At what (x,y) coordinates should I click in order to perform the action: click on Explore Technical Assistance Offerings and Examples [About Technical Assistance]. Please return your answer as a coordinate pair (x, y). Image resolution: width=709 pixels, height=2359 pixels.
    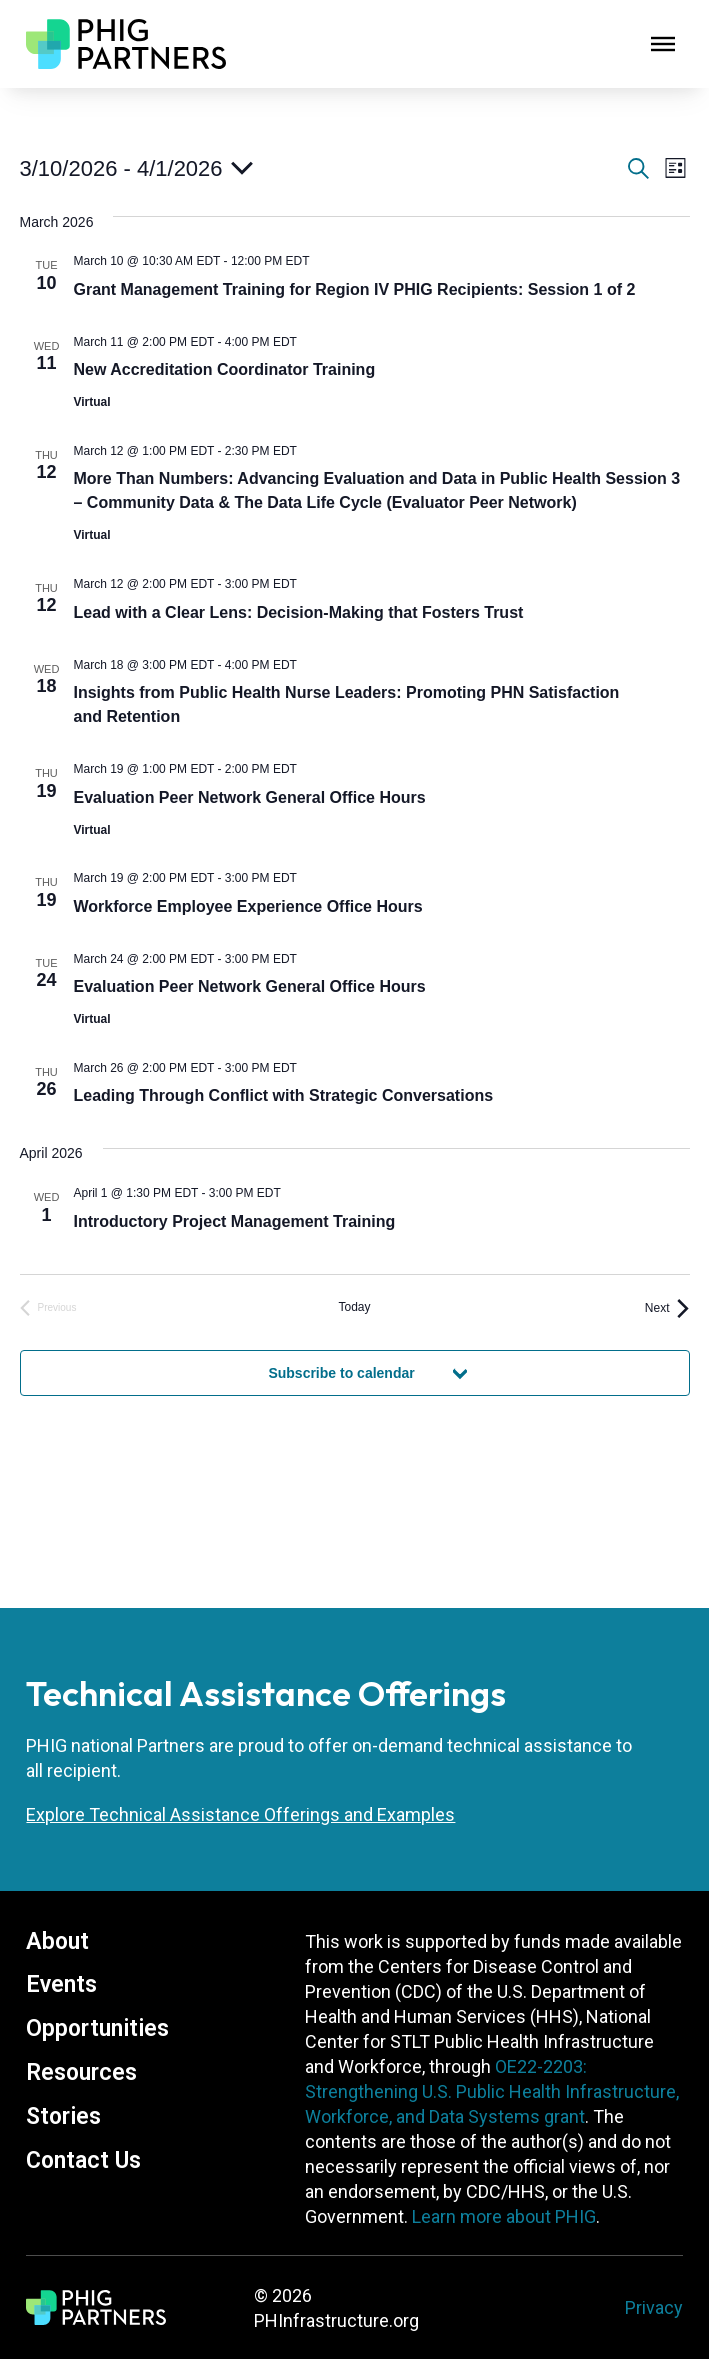
    Looking at the image, I should click on (240, 1814).